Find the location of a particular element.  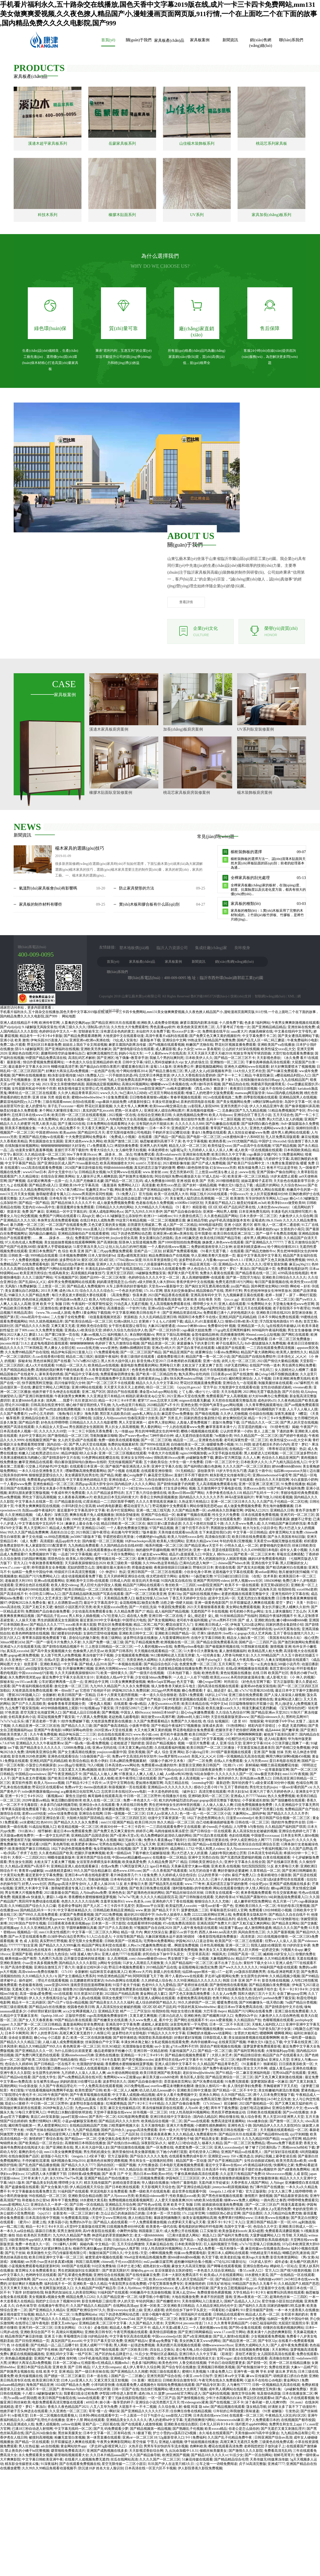

国产女主播精品大秀系列 is located at coordinates (77, 1976).